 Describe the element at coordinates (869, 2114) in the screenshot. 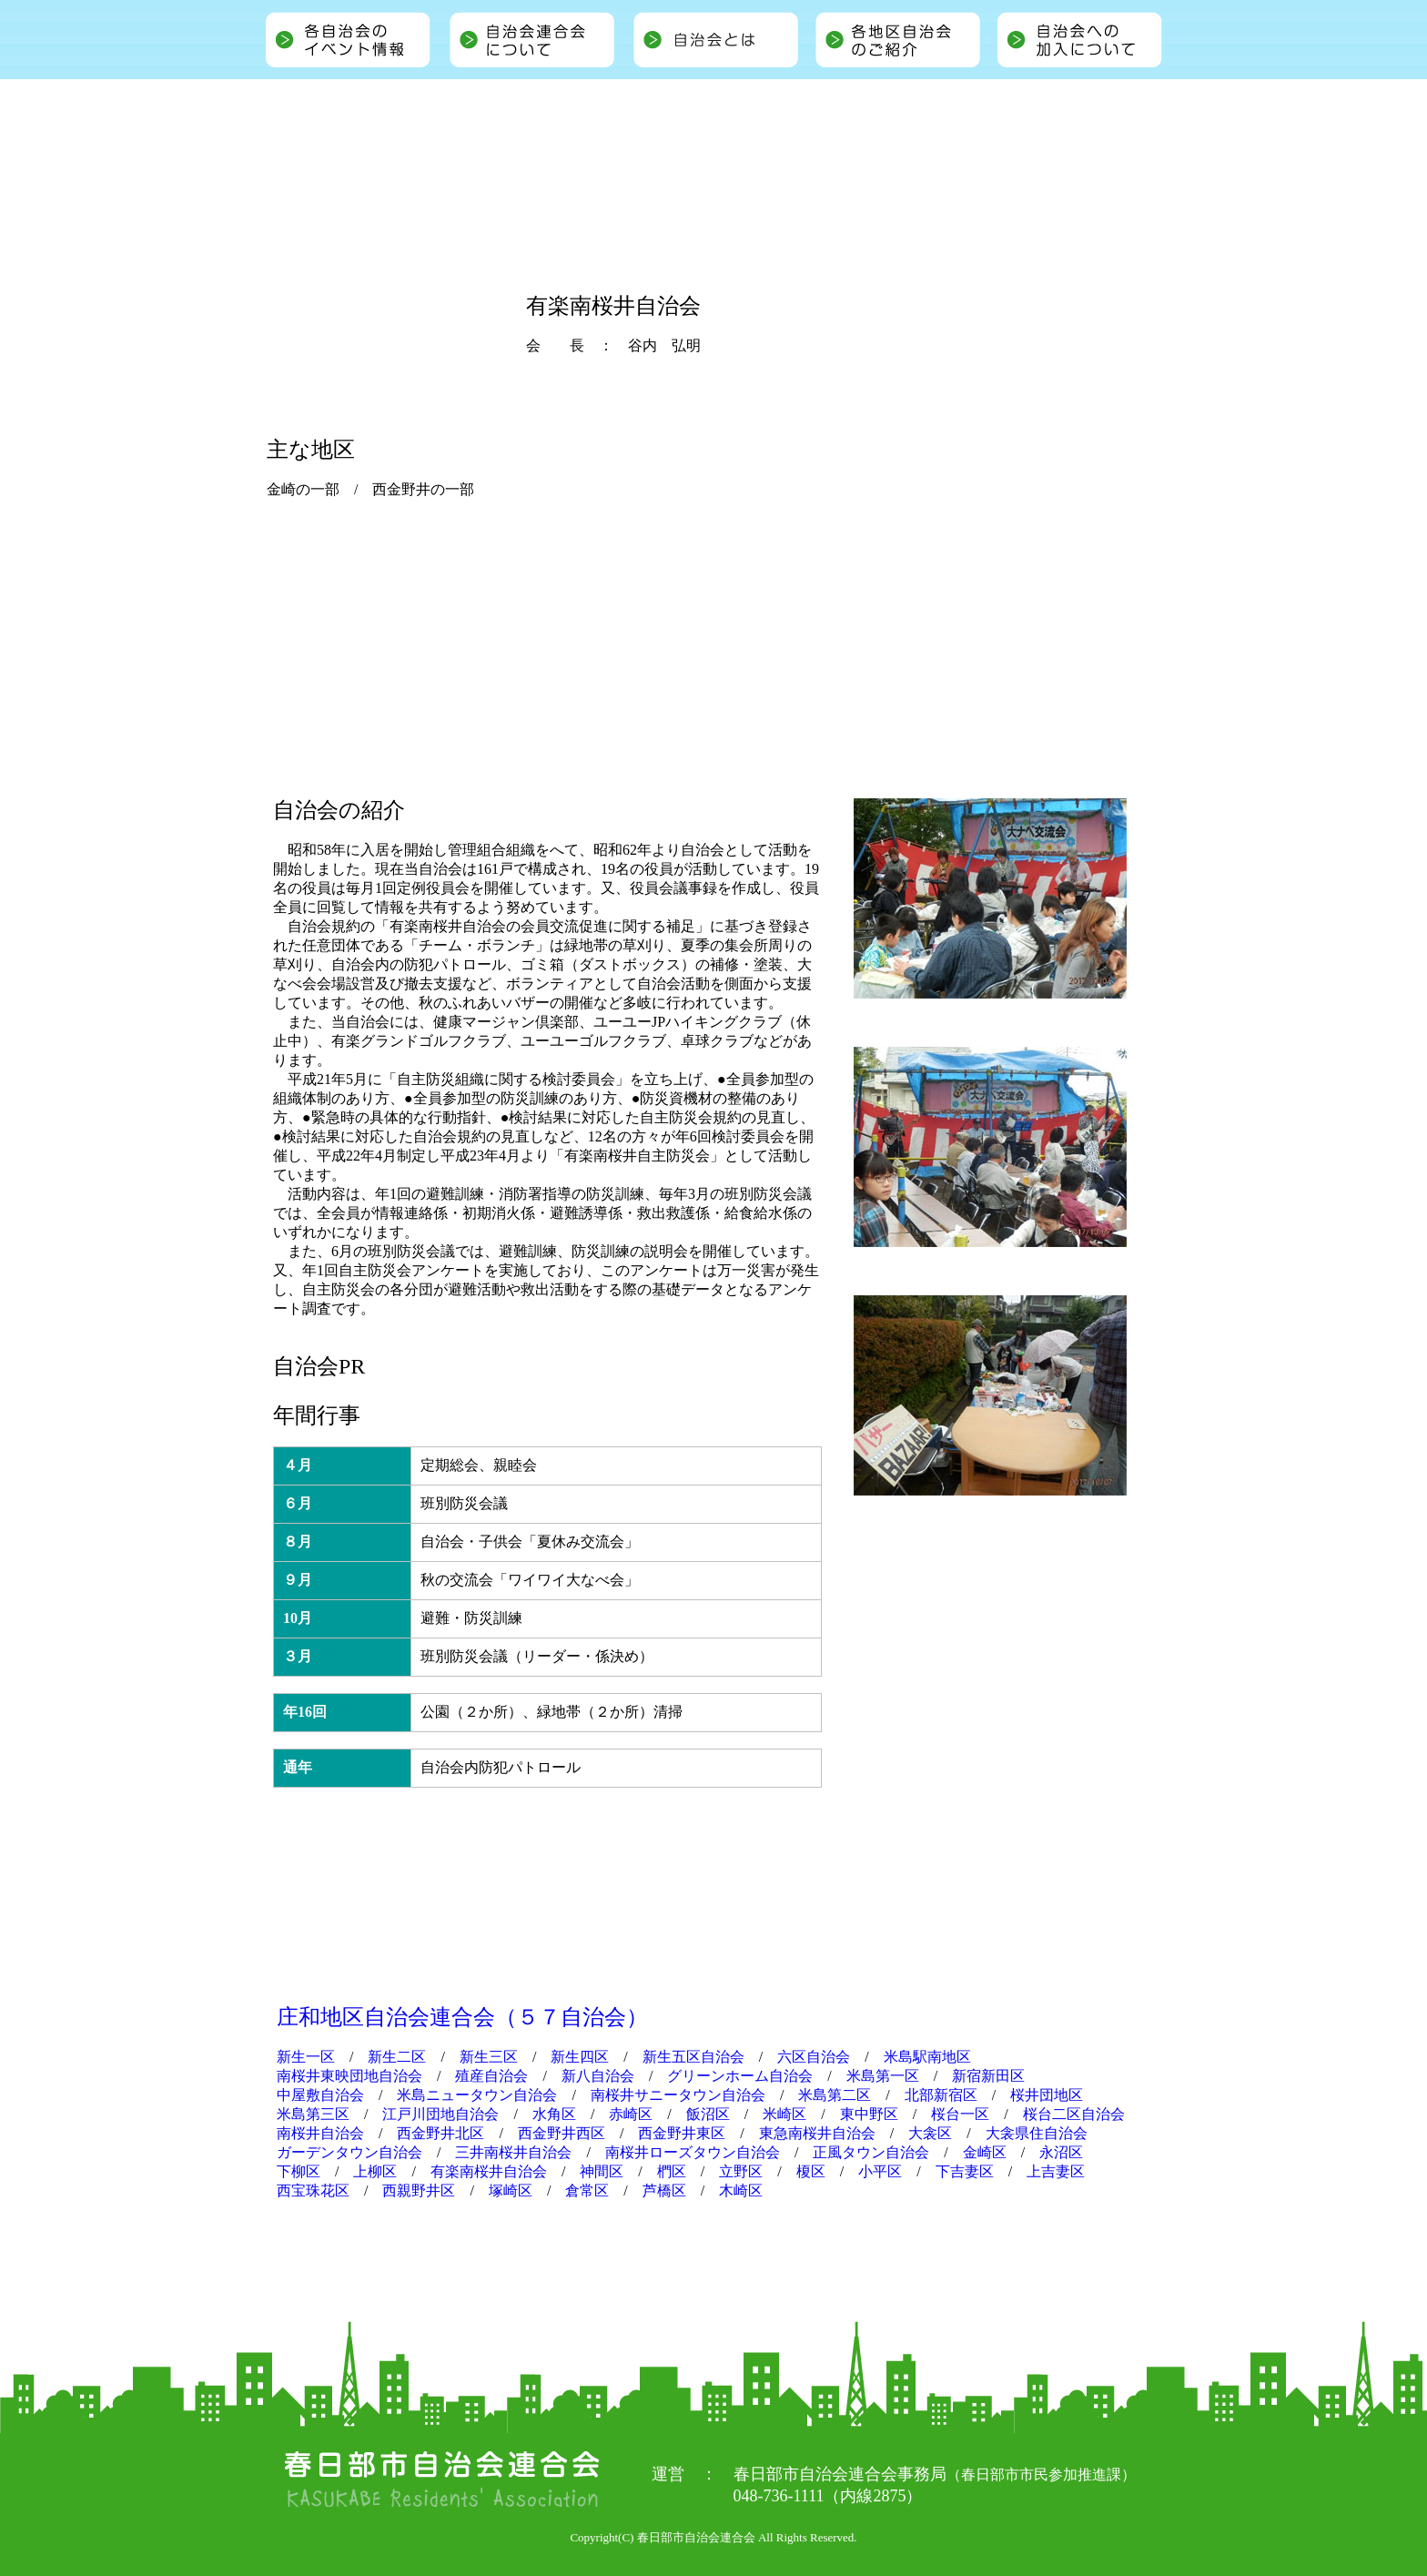

I see `東中野区` at that location.